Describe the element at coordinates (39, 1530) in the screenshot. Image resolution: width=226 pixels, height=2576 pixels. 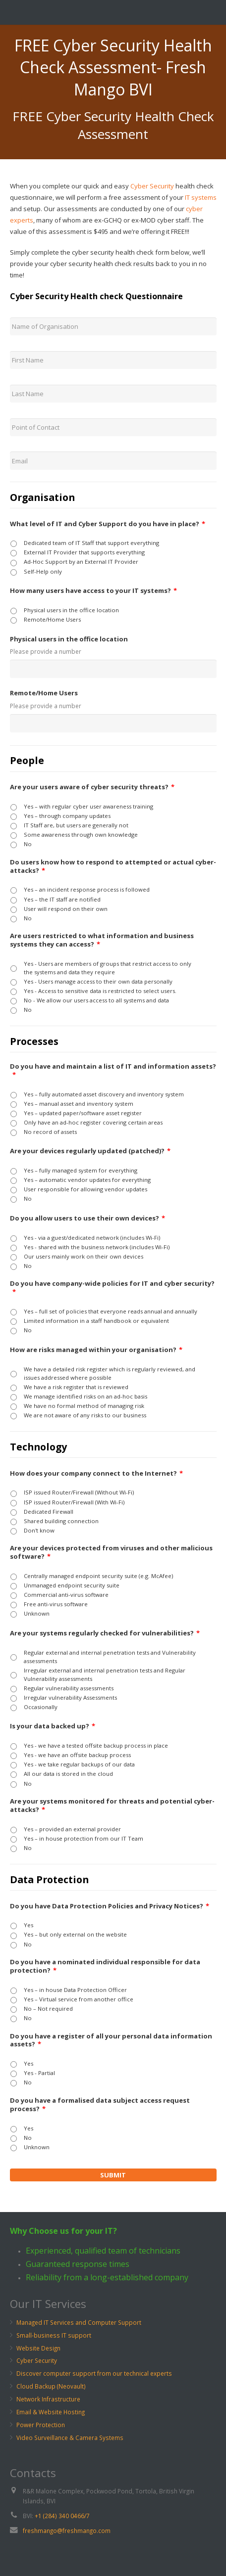
I see `Don't know` at that location.